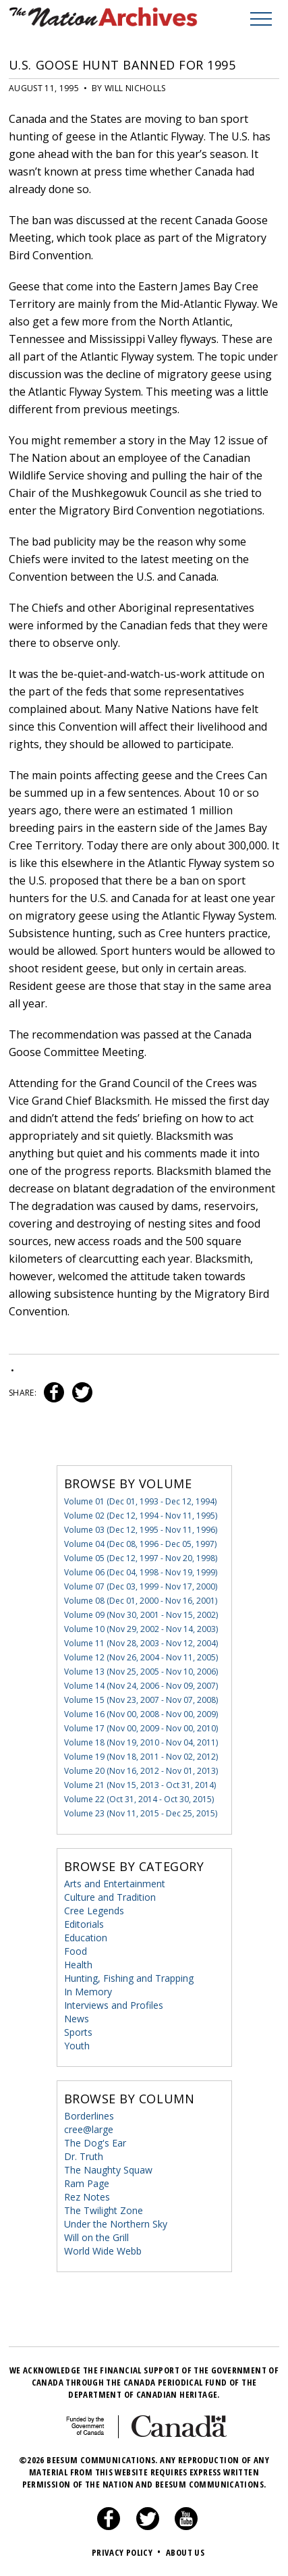  I want to click on The Dog's Ear, so click(95, 2142).